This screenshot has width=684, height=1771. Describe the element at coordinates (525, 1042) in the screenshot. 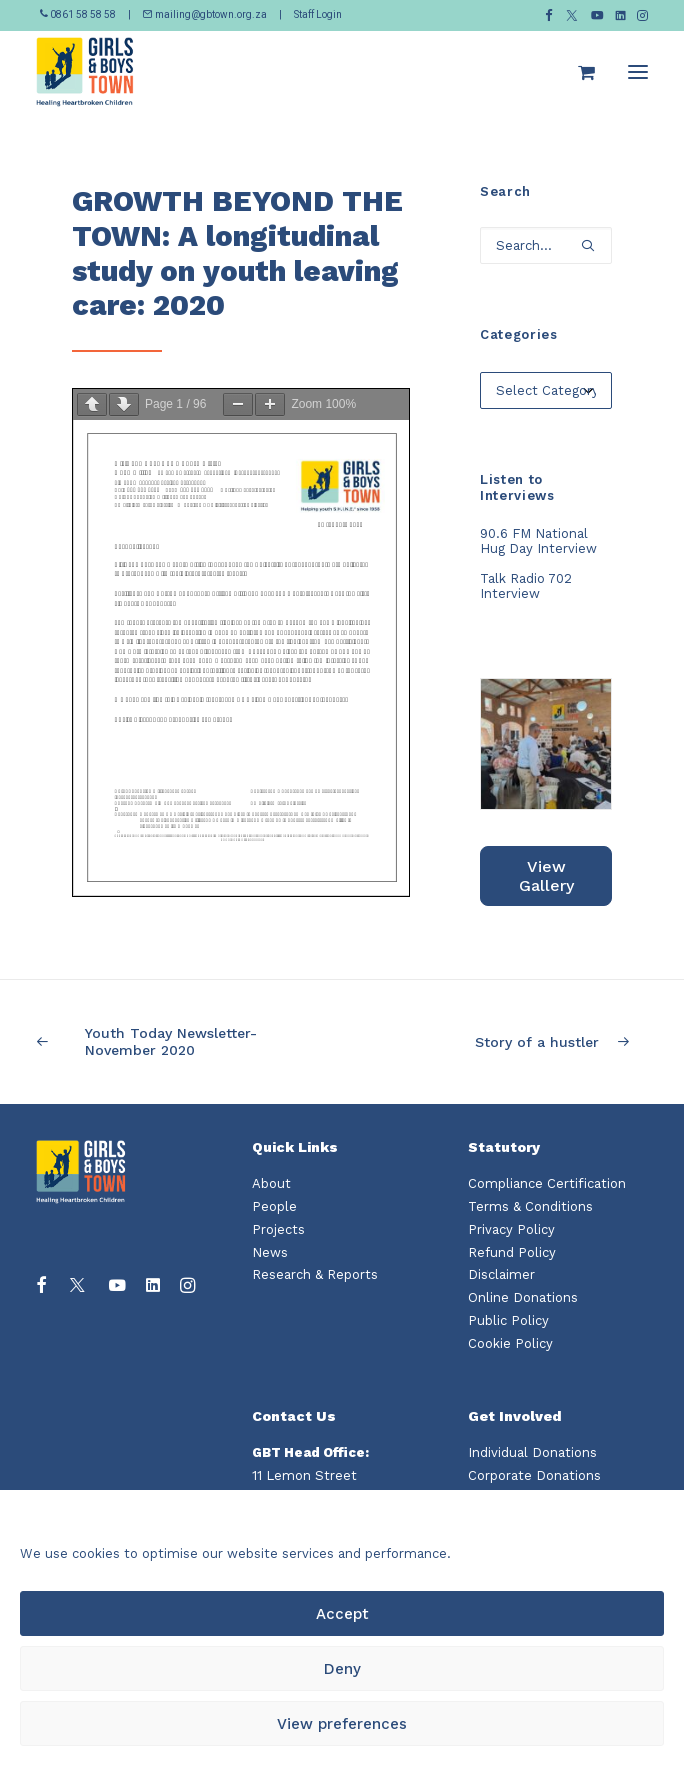

I see `[Next]` at that location.